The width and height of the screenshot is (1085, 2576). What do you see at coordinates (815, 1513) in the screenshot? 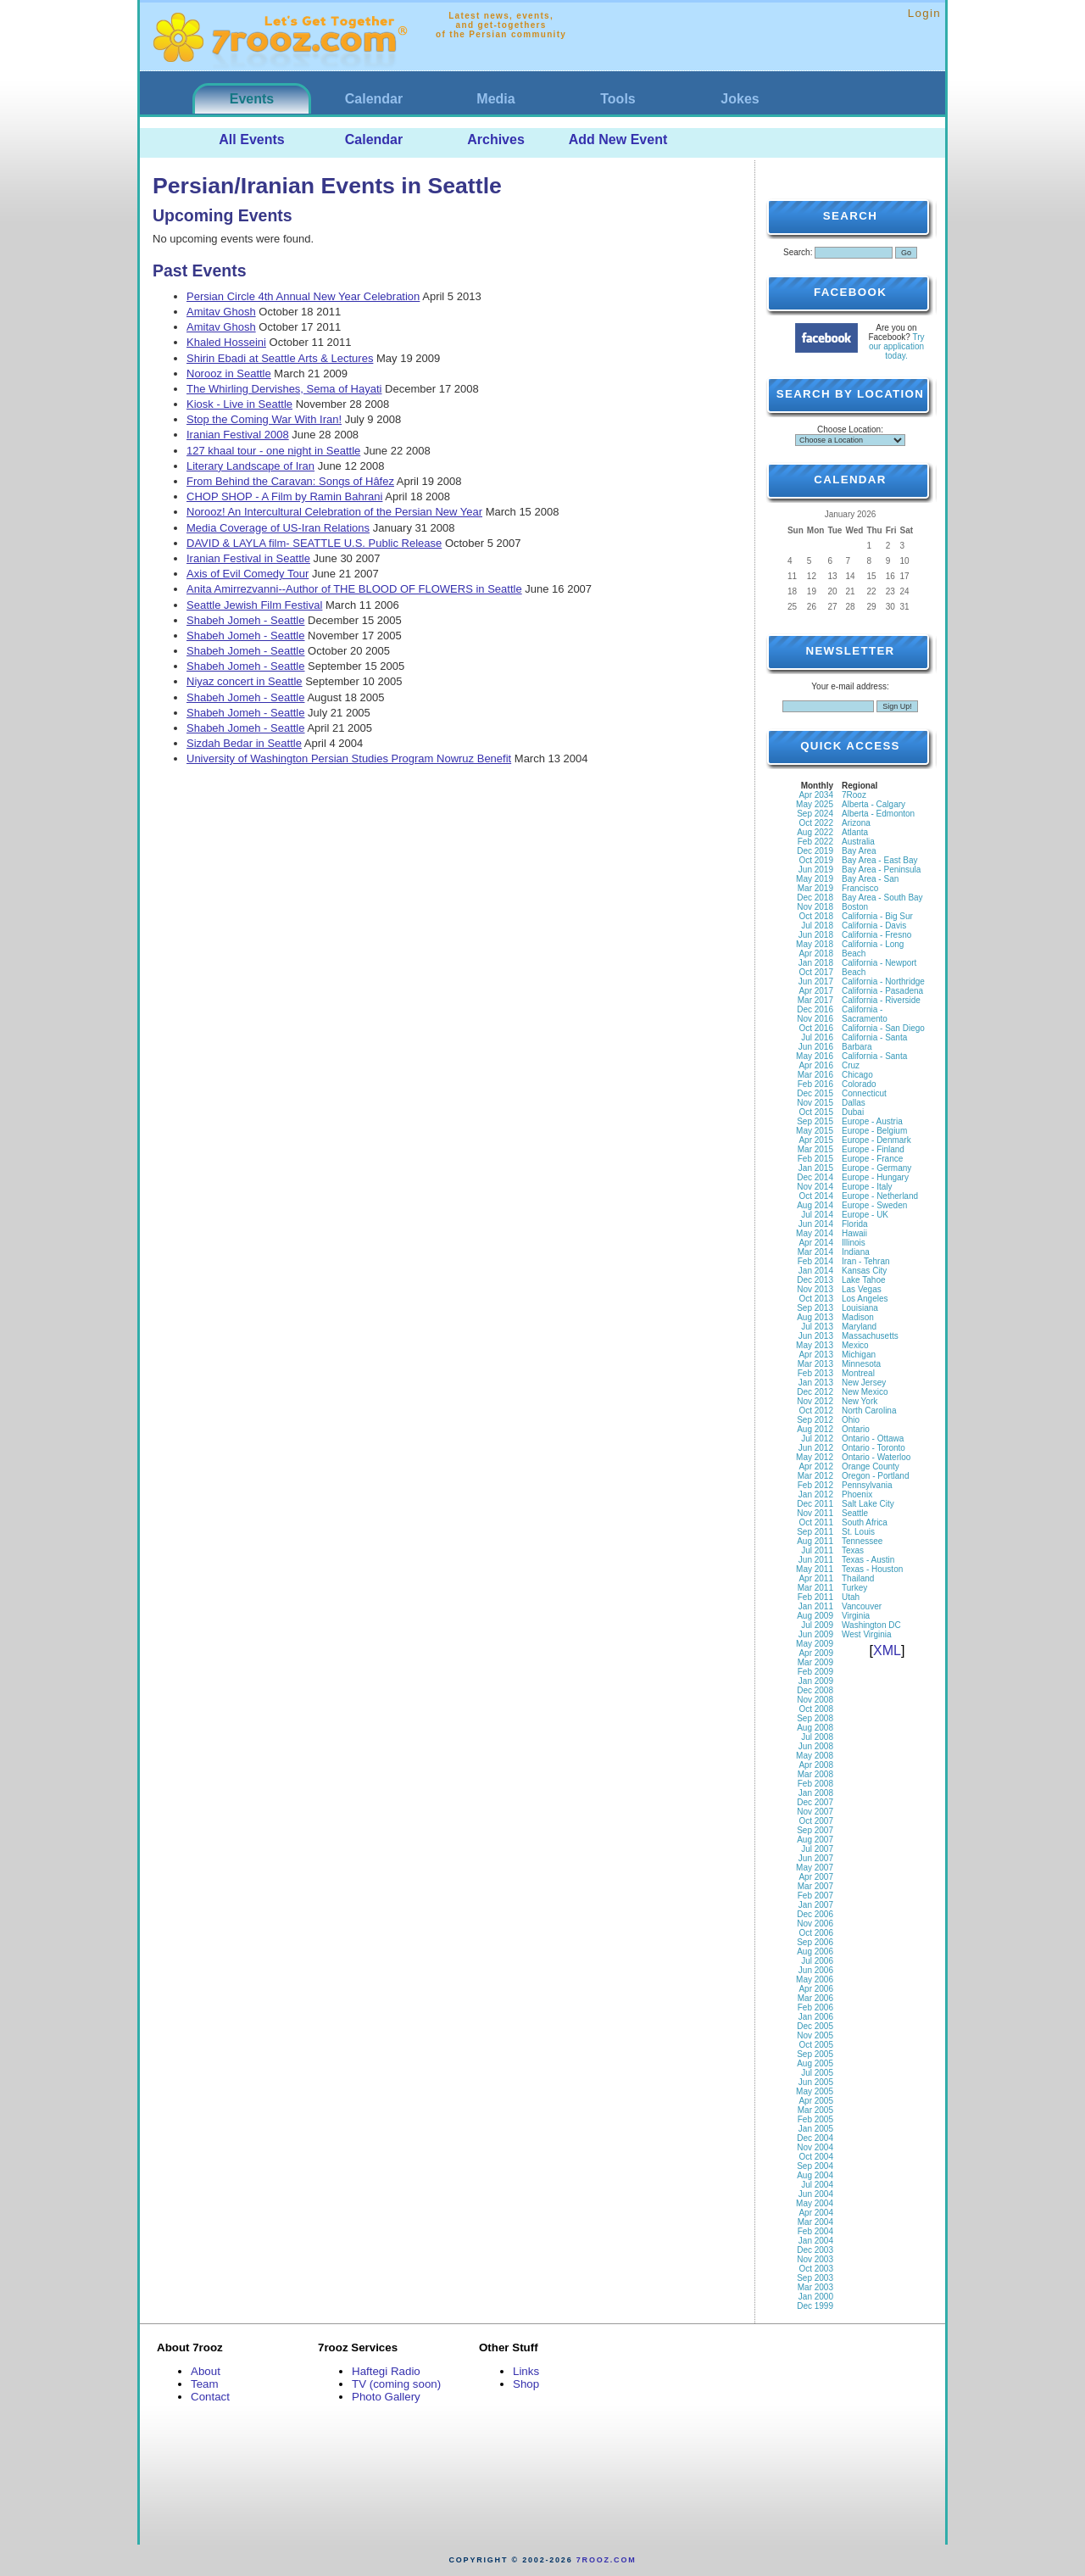
I see `Nov 2011` at bounding box center [815, 1513].